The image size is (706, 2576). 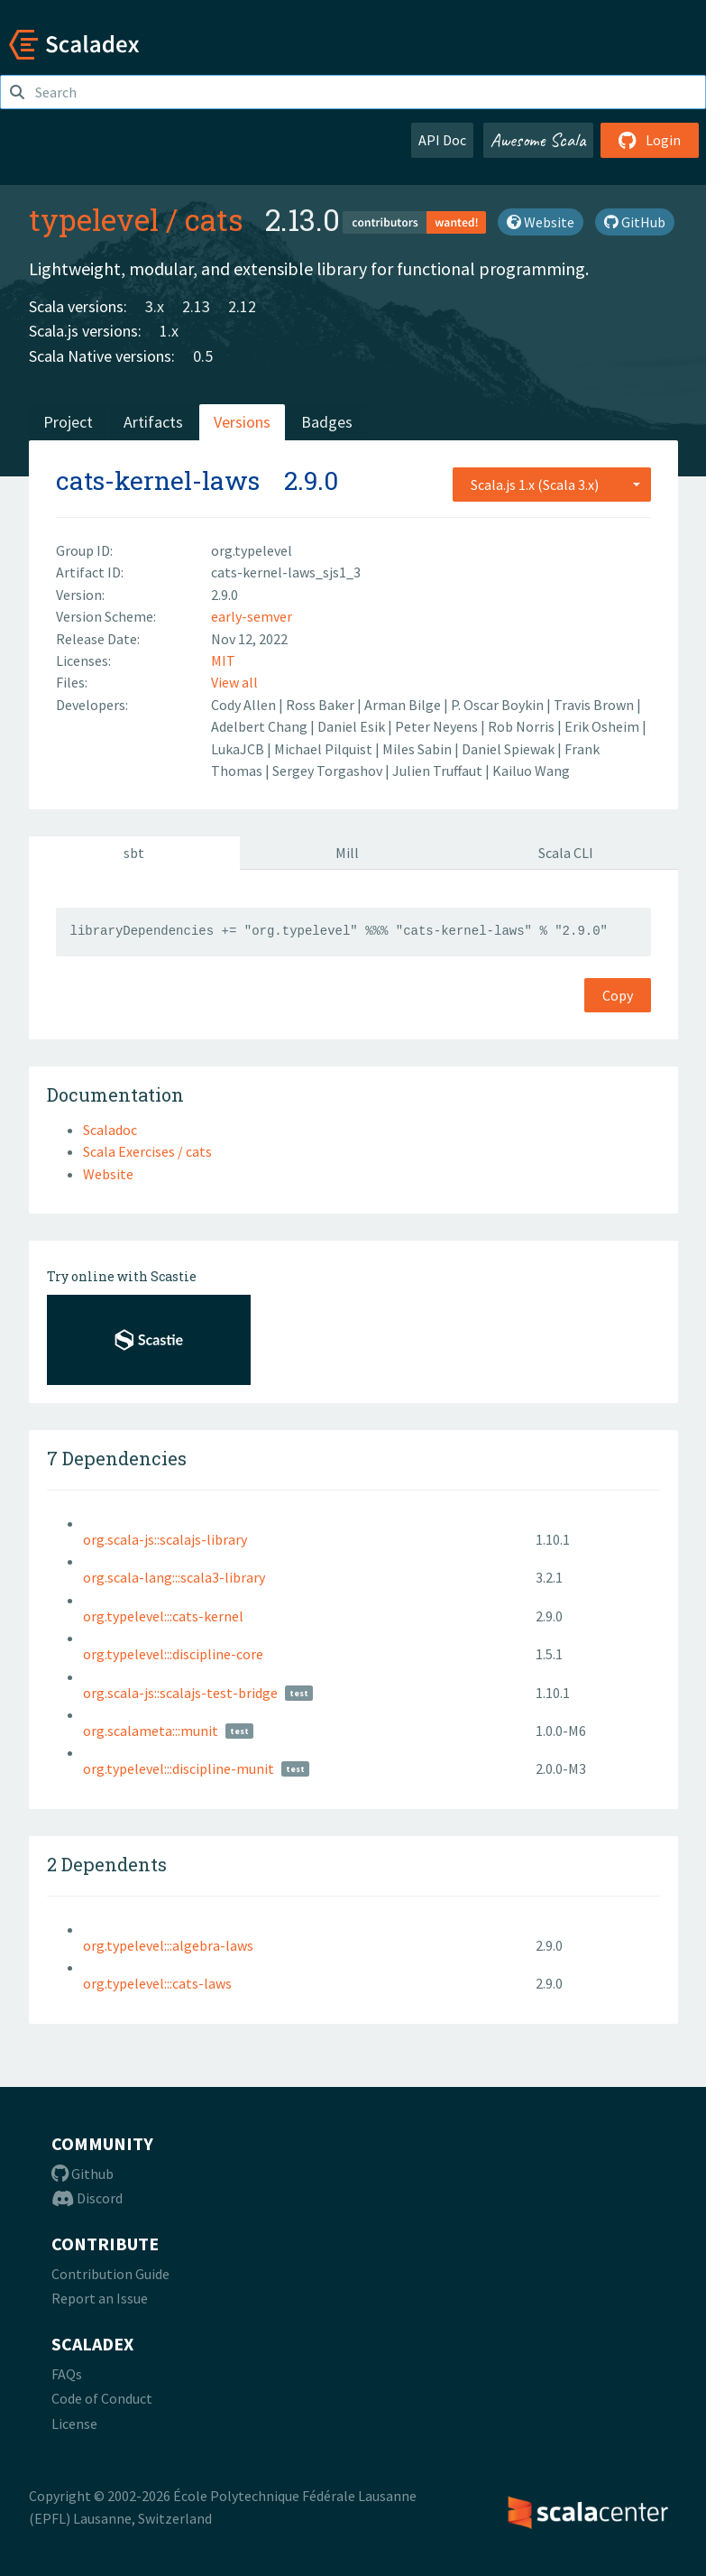 I want to click on Erik Osheim, so click(x=603, y=726).